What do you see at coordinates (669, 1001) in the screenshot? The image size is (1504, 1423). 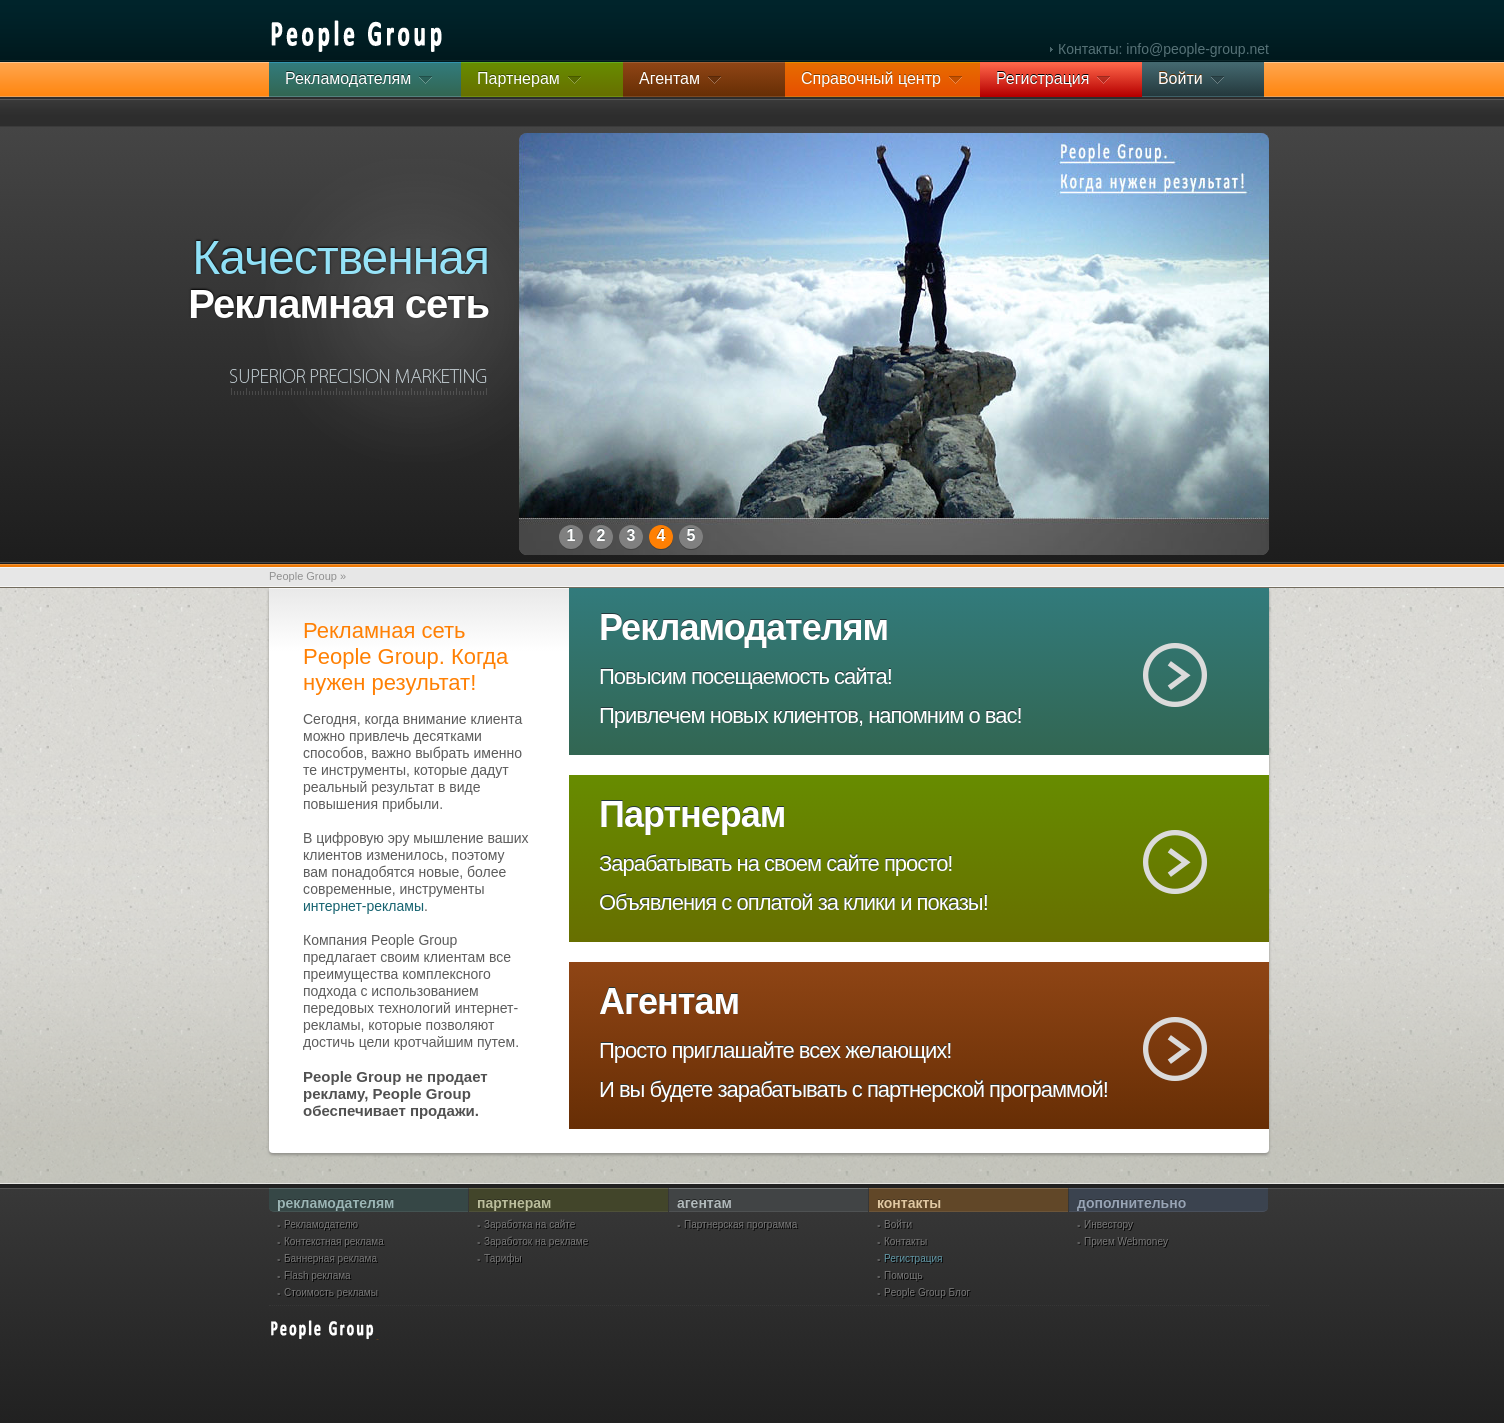 I see `Агентам` at bounding box center [669, 1001].